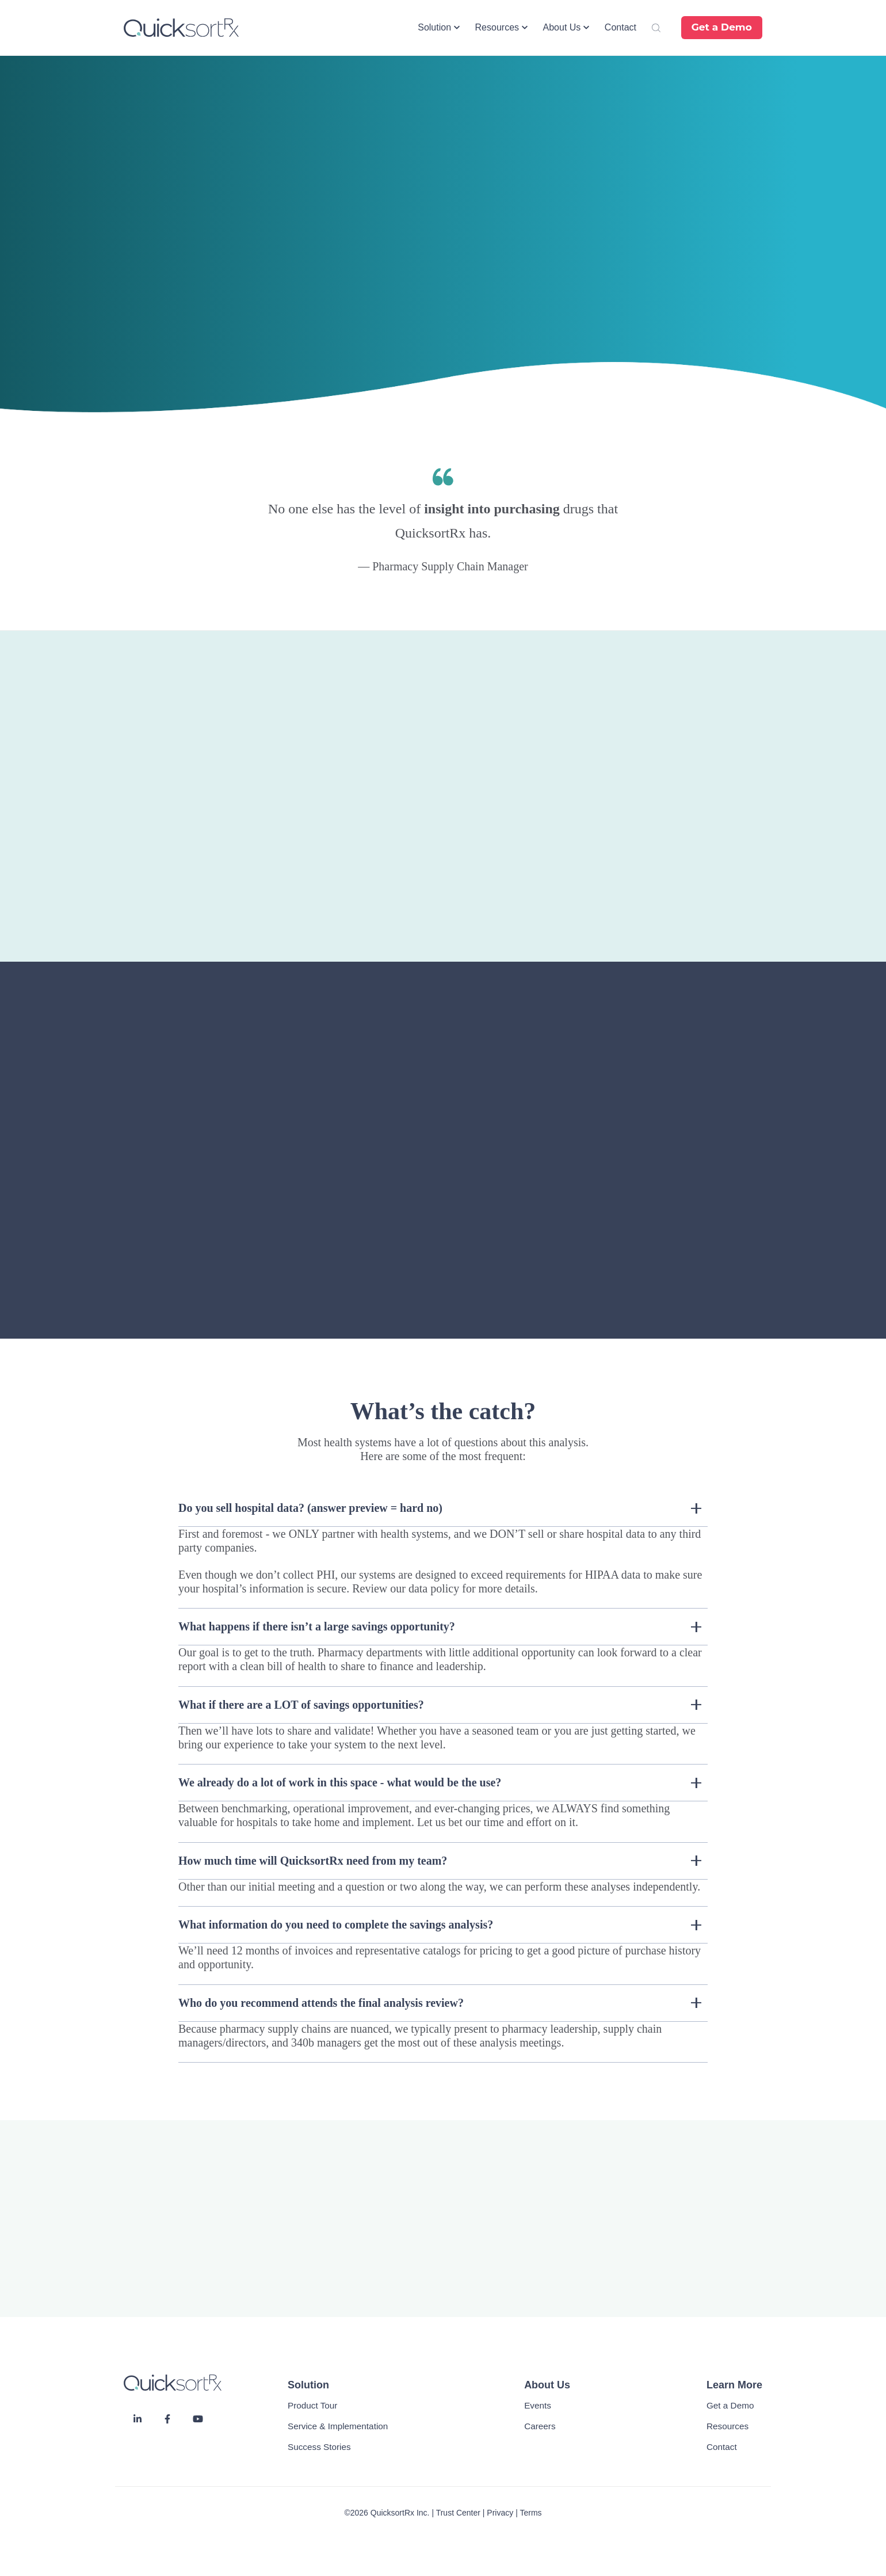  I want to click on Terms, so click(530, 2512).